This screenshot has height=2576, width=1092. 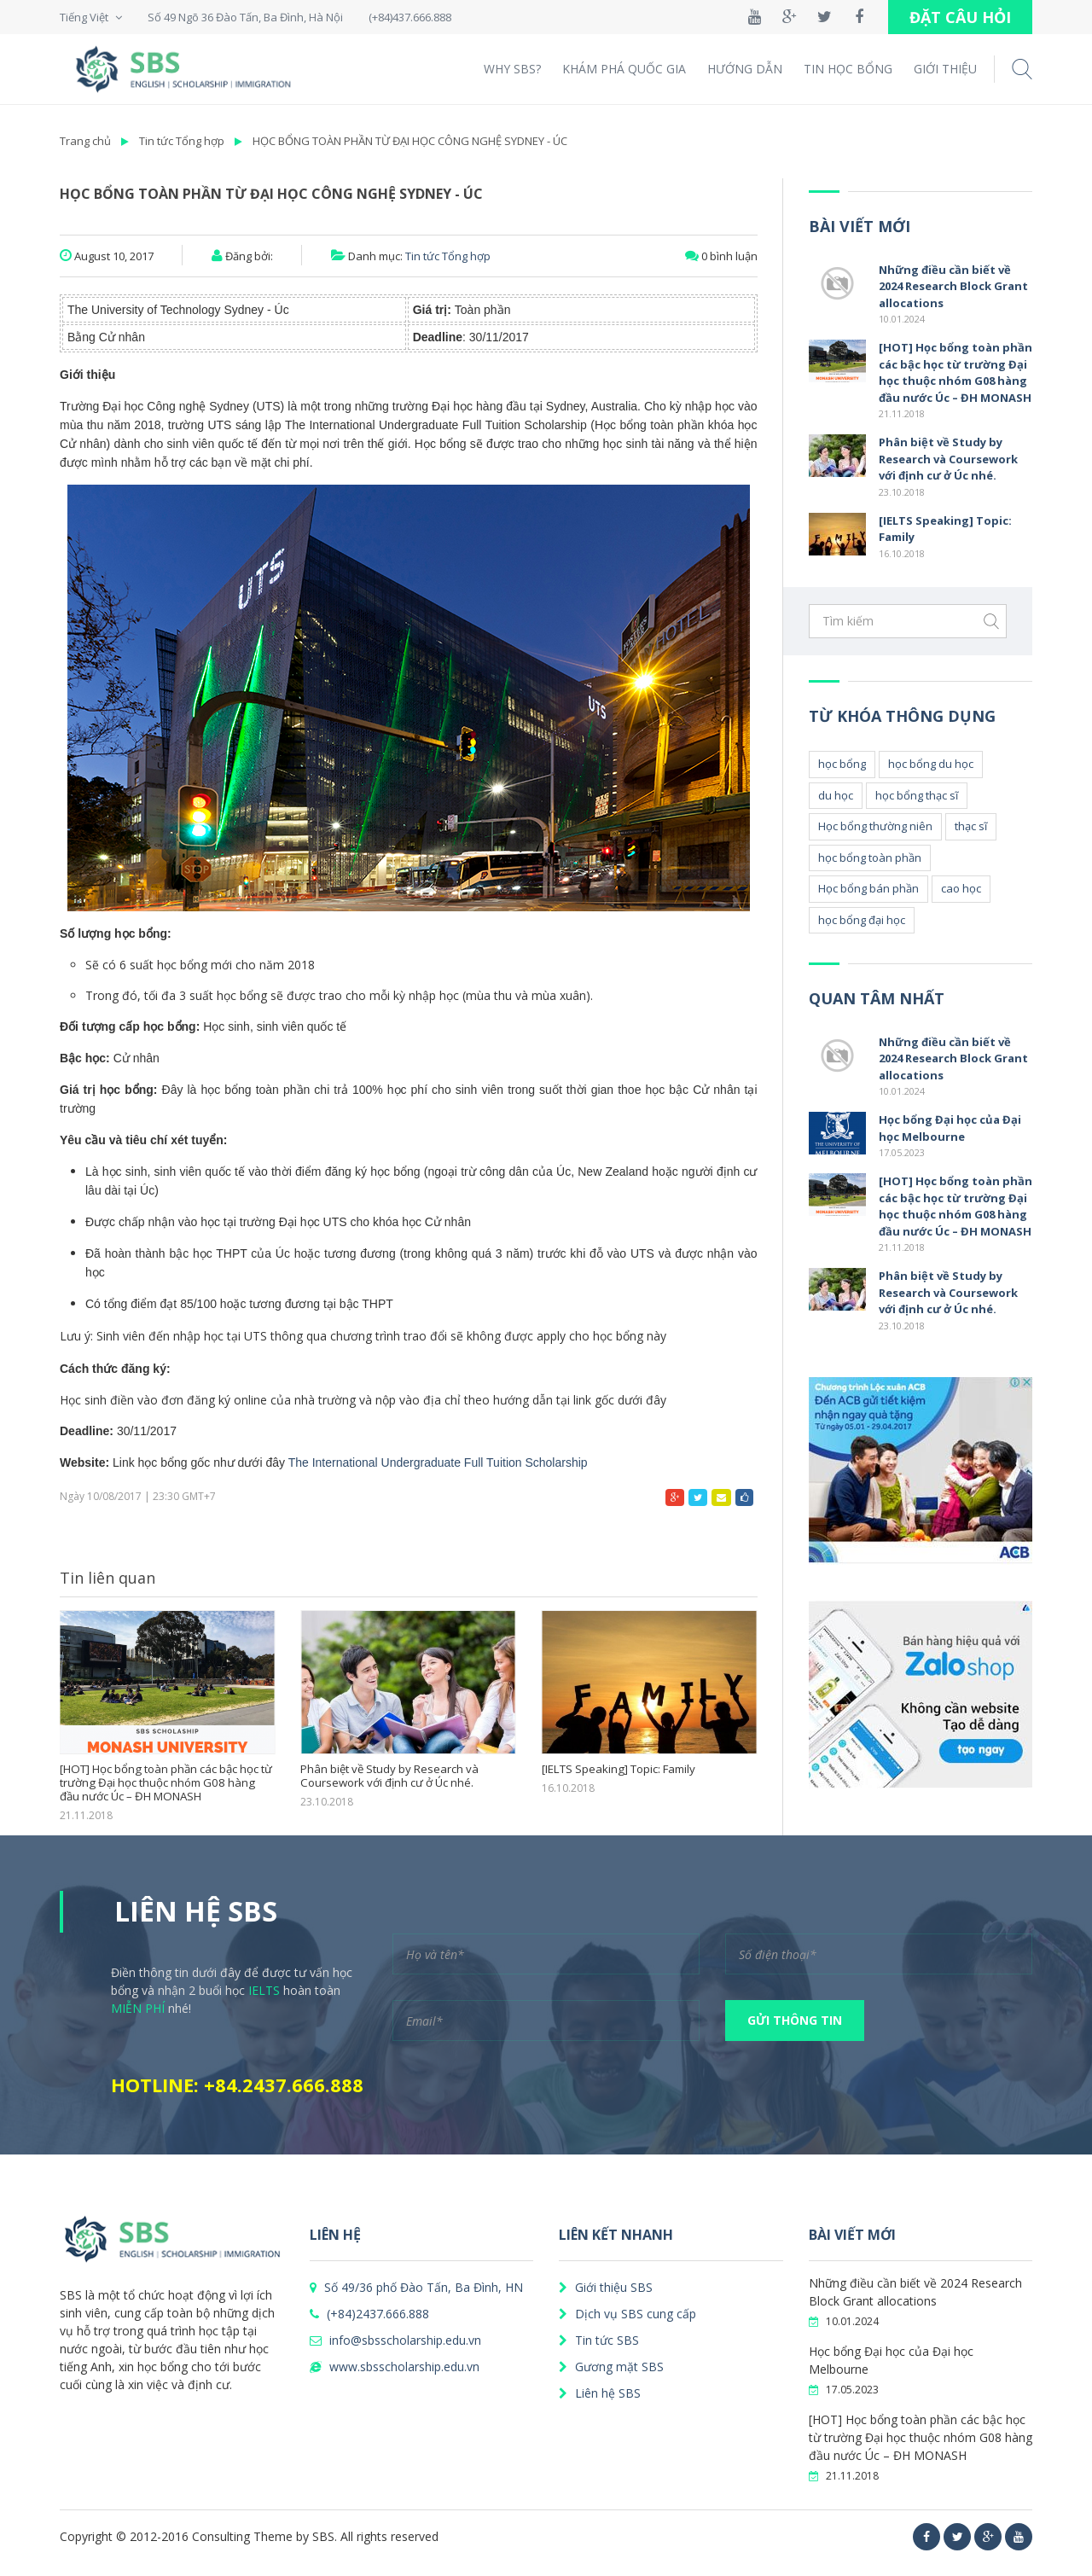 I want to click on học bổng toàn phần, so click(x=869, y=857).